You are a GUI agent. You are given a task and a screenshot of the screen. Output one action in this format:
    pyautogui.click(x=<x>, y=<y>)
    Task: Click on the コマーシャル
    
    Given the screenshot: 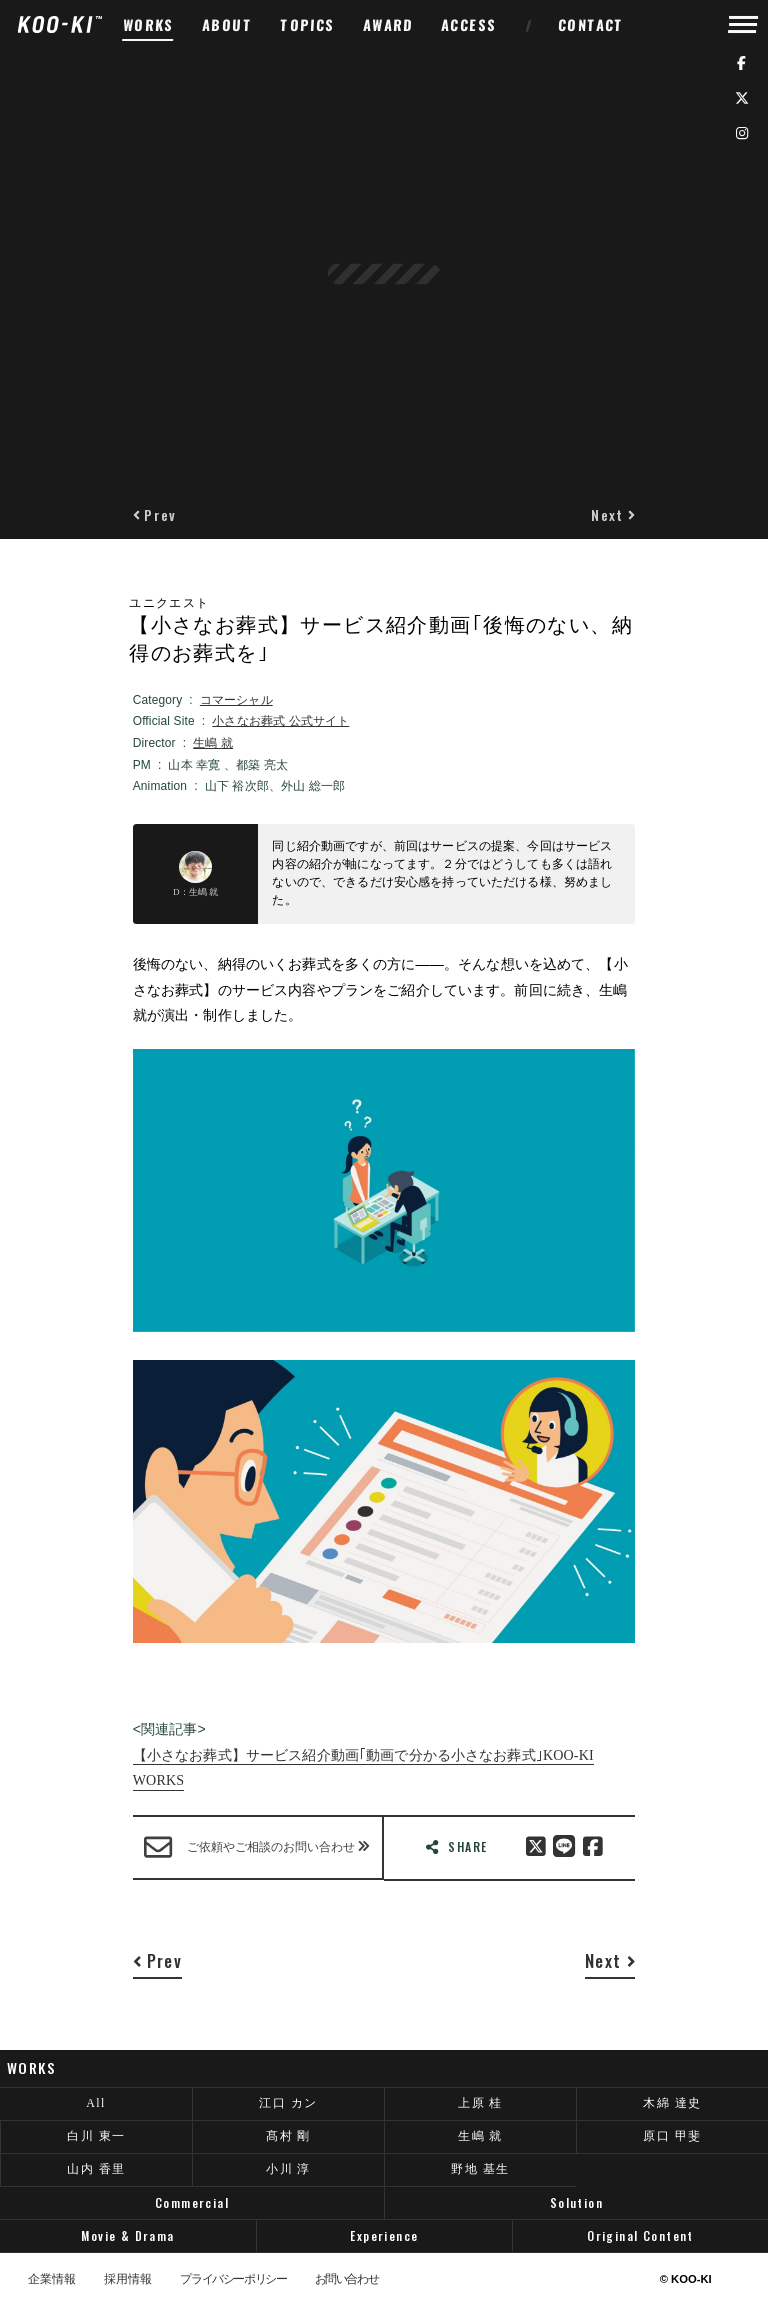 What is the action you would take?
    pyautogui.click(x=236, y=700)
    